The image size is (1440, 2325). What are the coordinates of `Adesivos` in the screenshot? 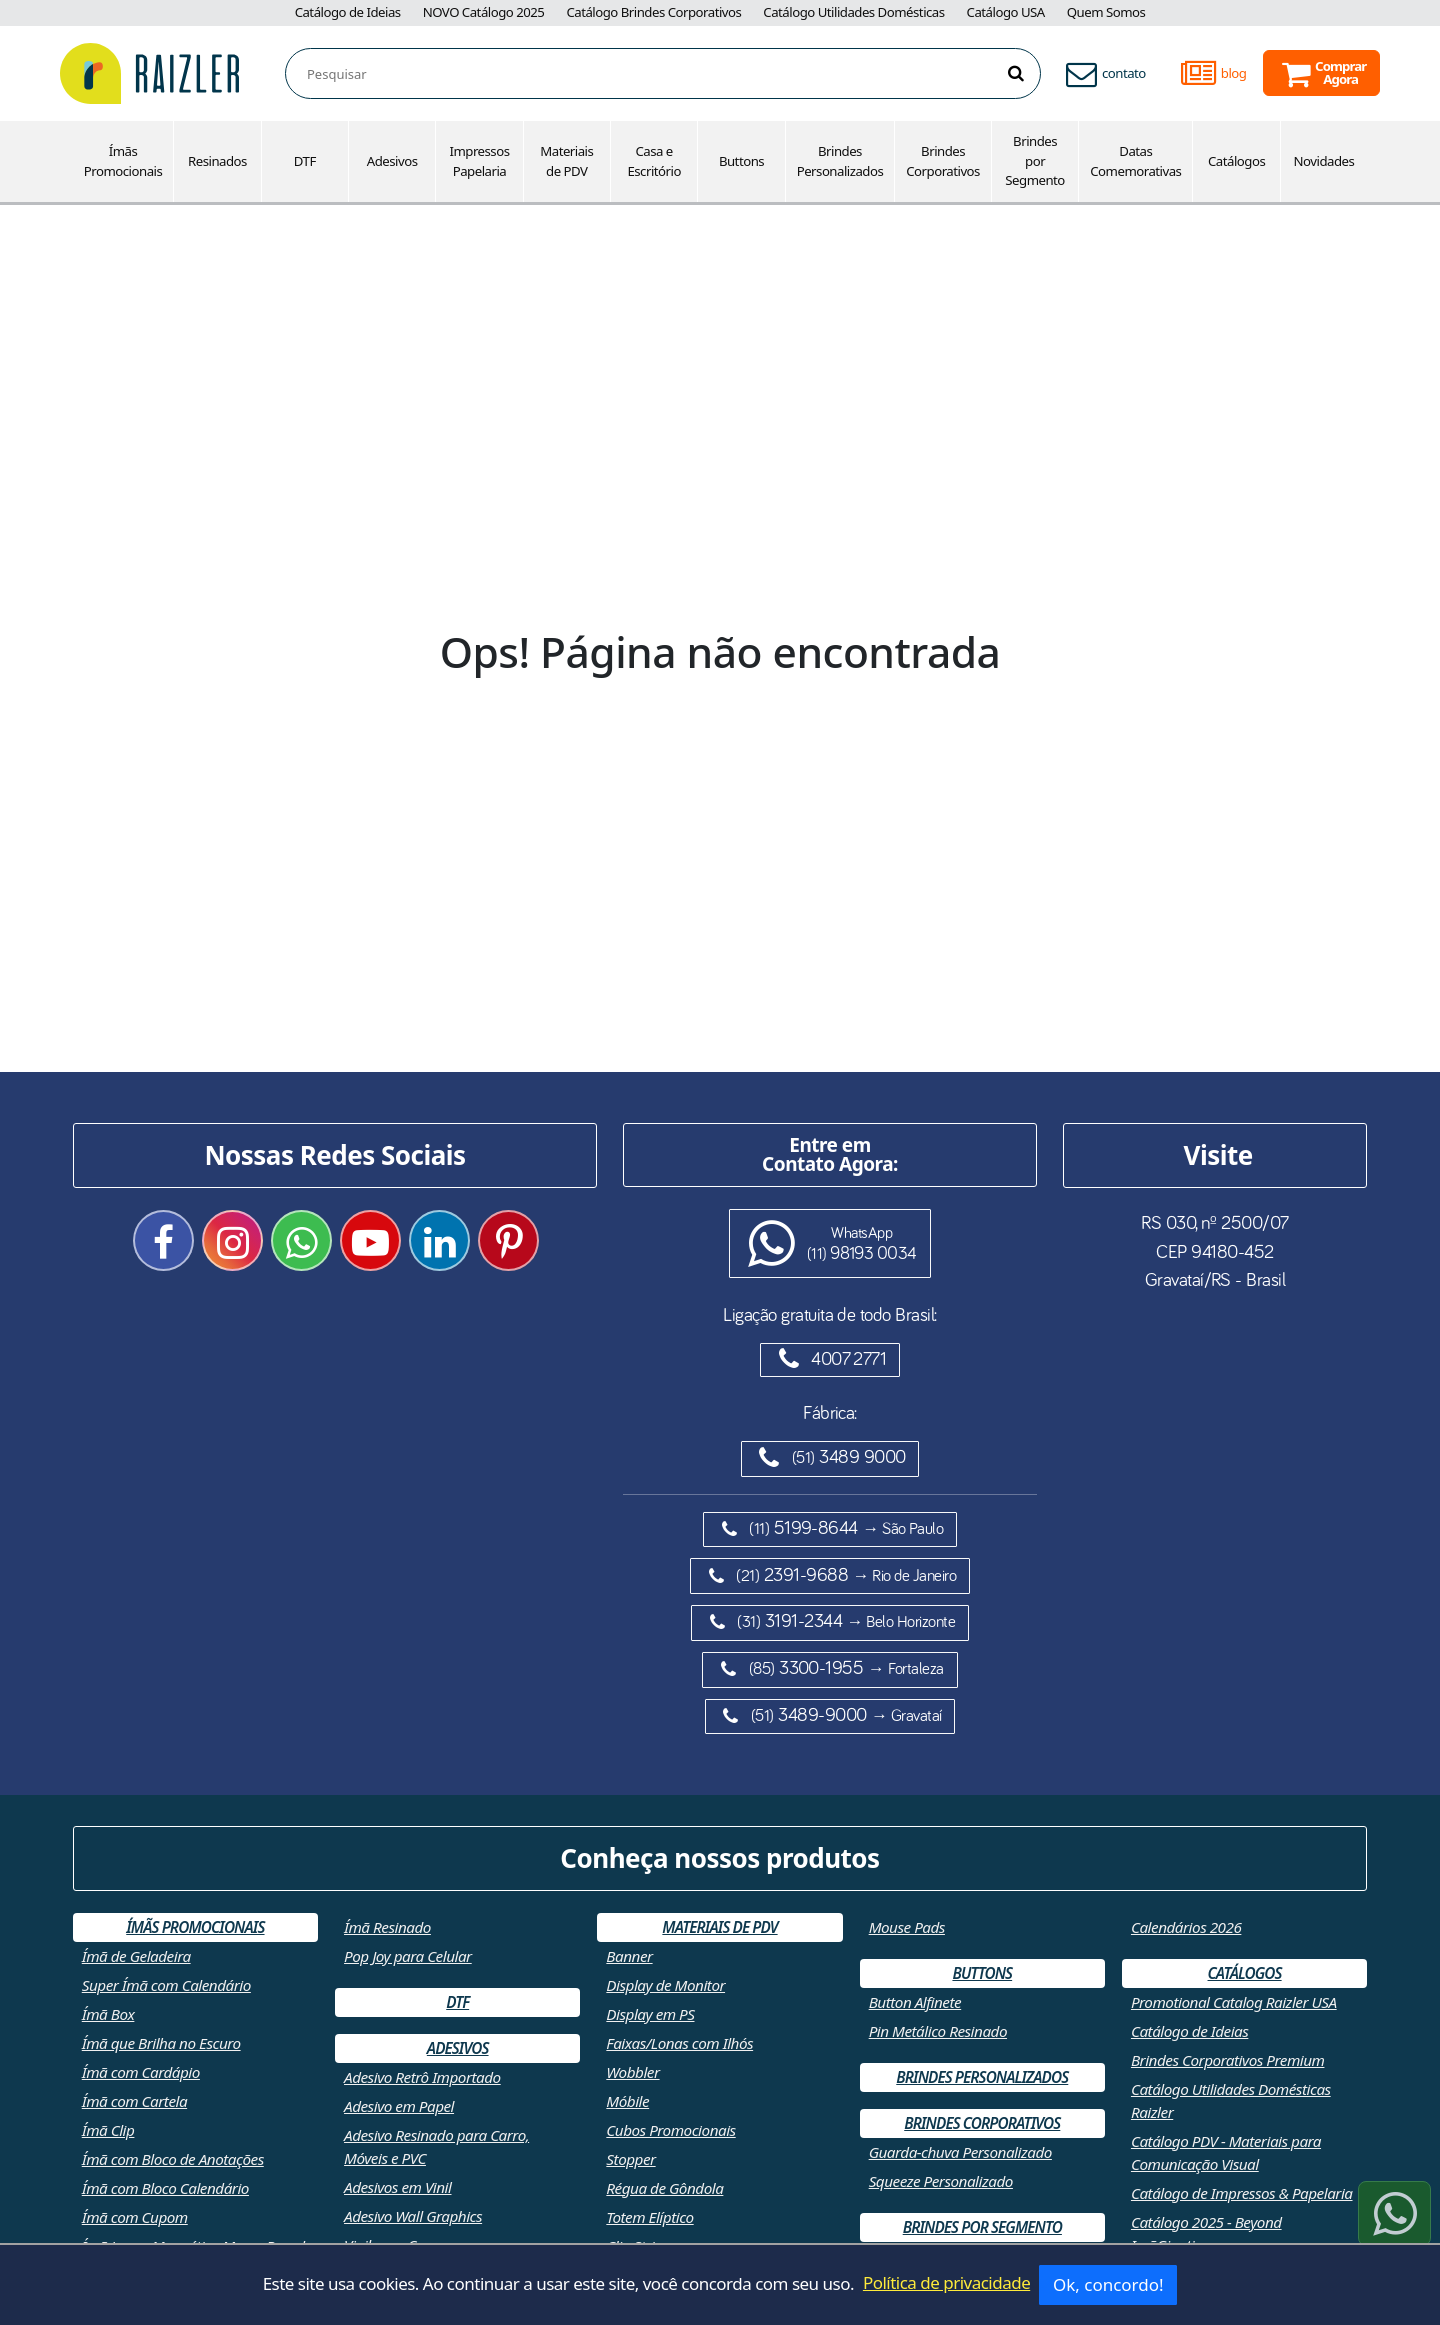 It's located at (392, 161).